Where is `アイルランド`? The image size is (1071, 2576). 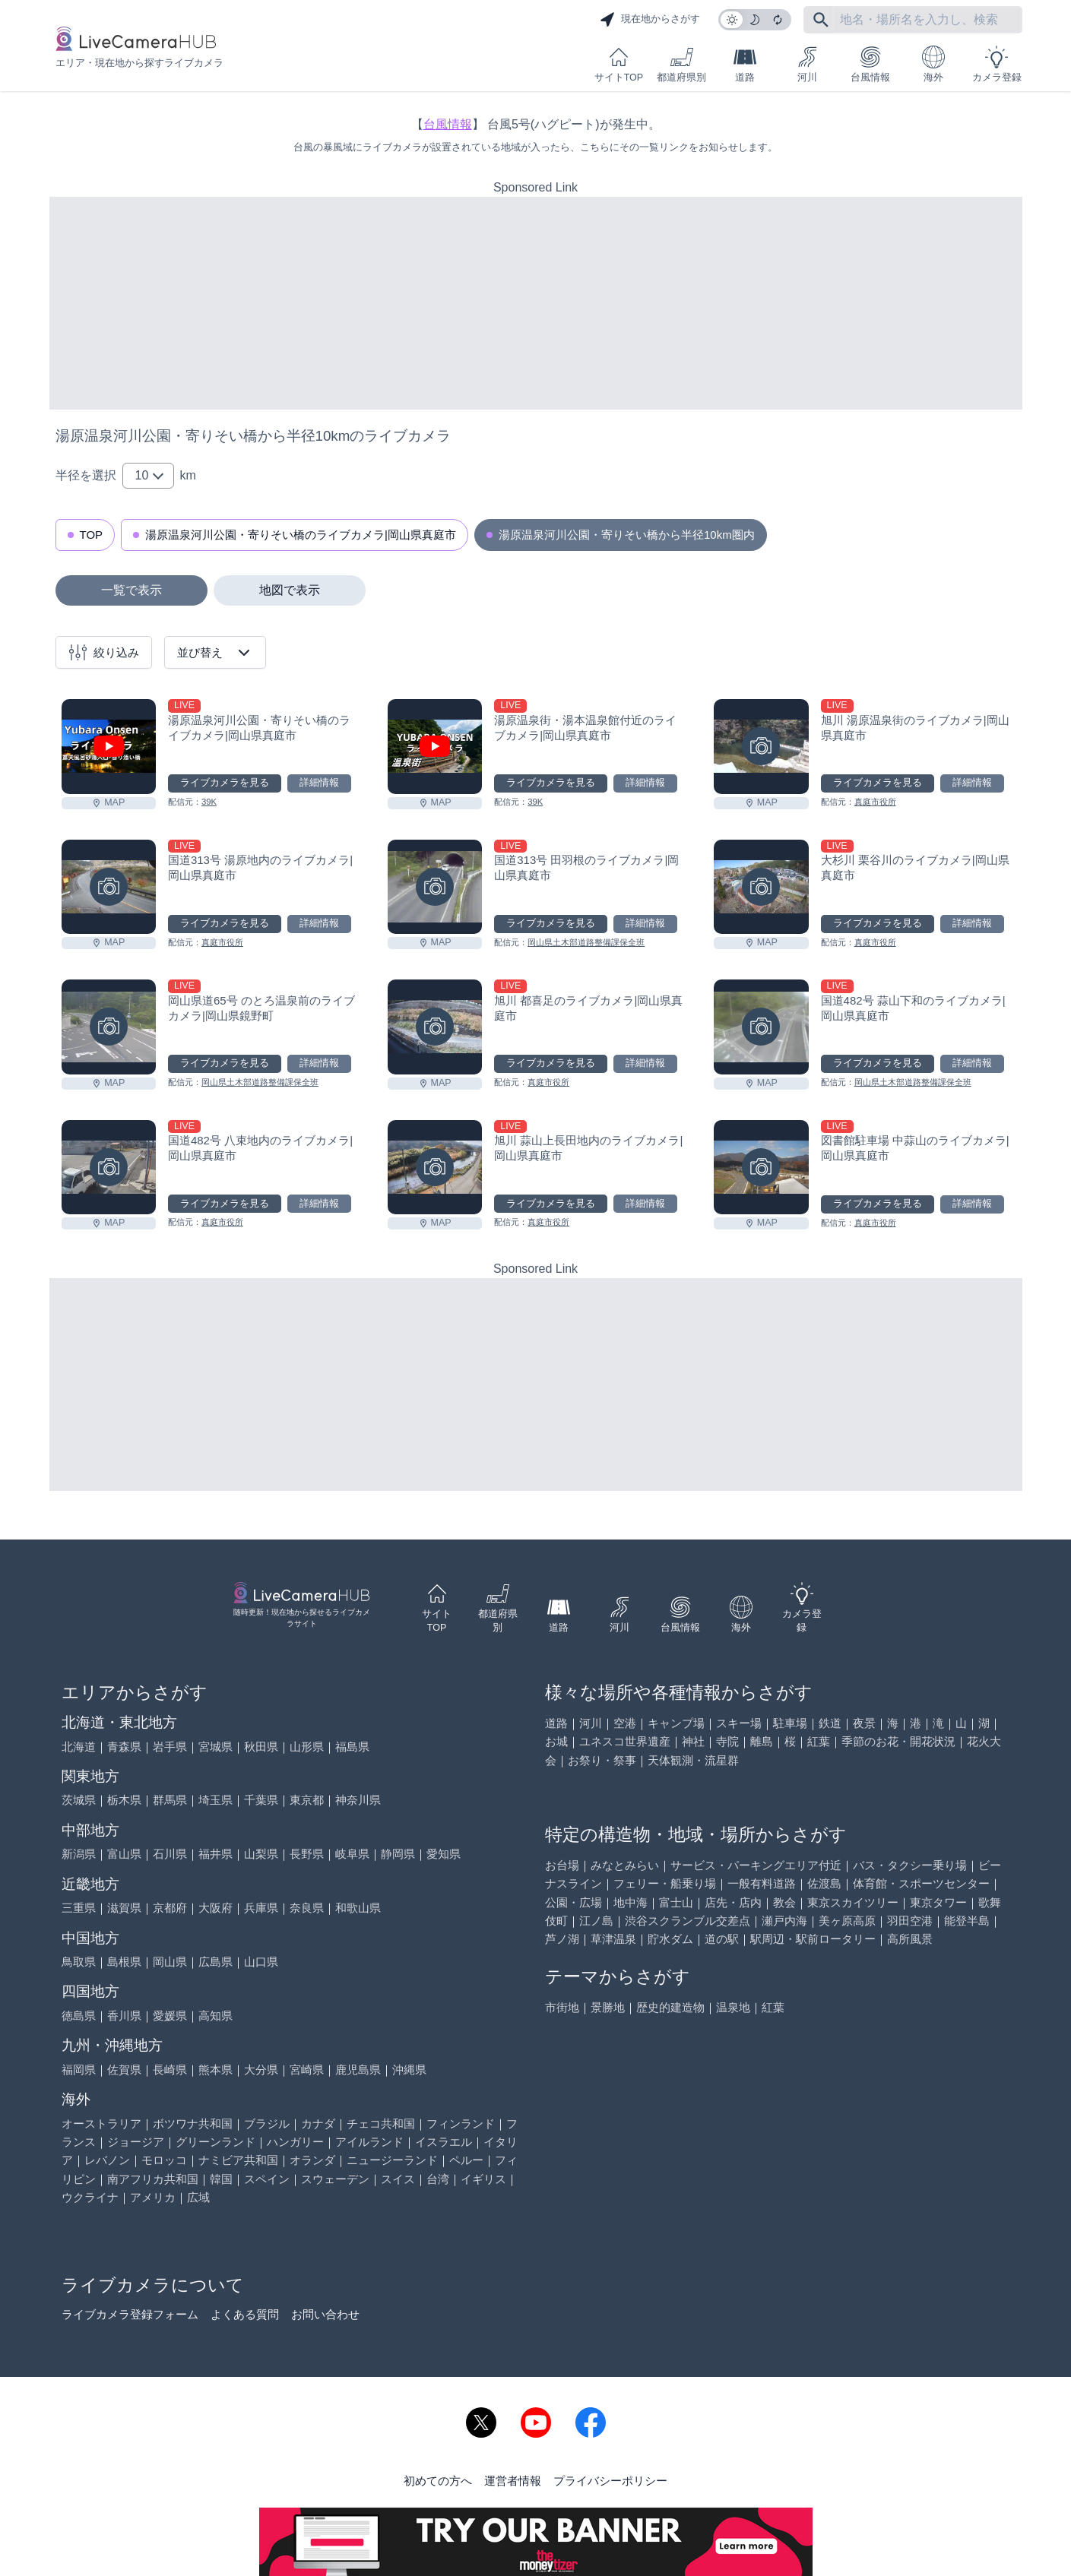 アイルランド is located at coordinates (369, 2141).